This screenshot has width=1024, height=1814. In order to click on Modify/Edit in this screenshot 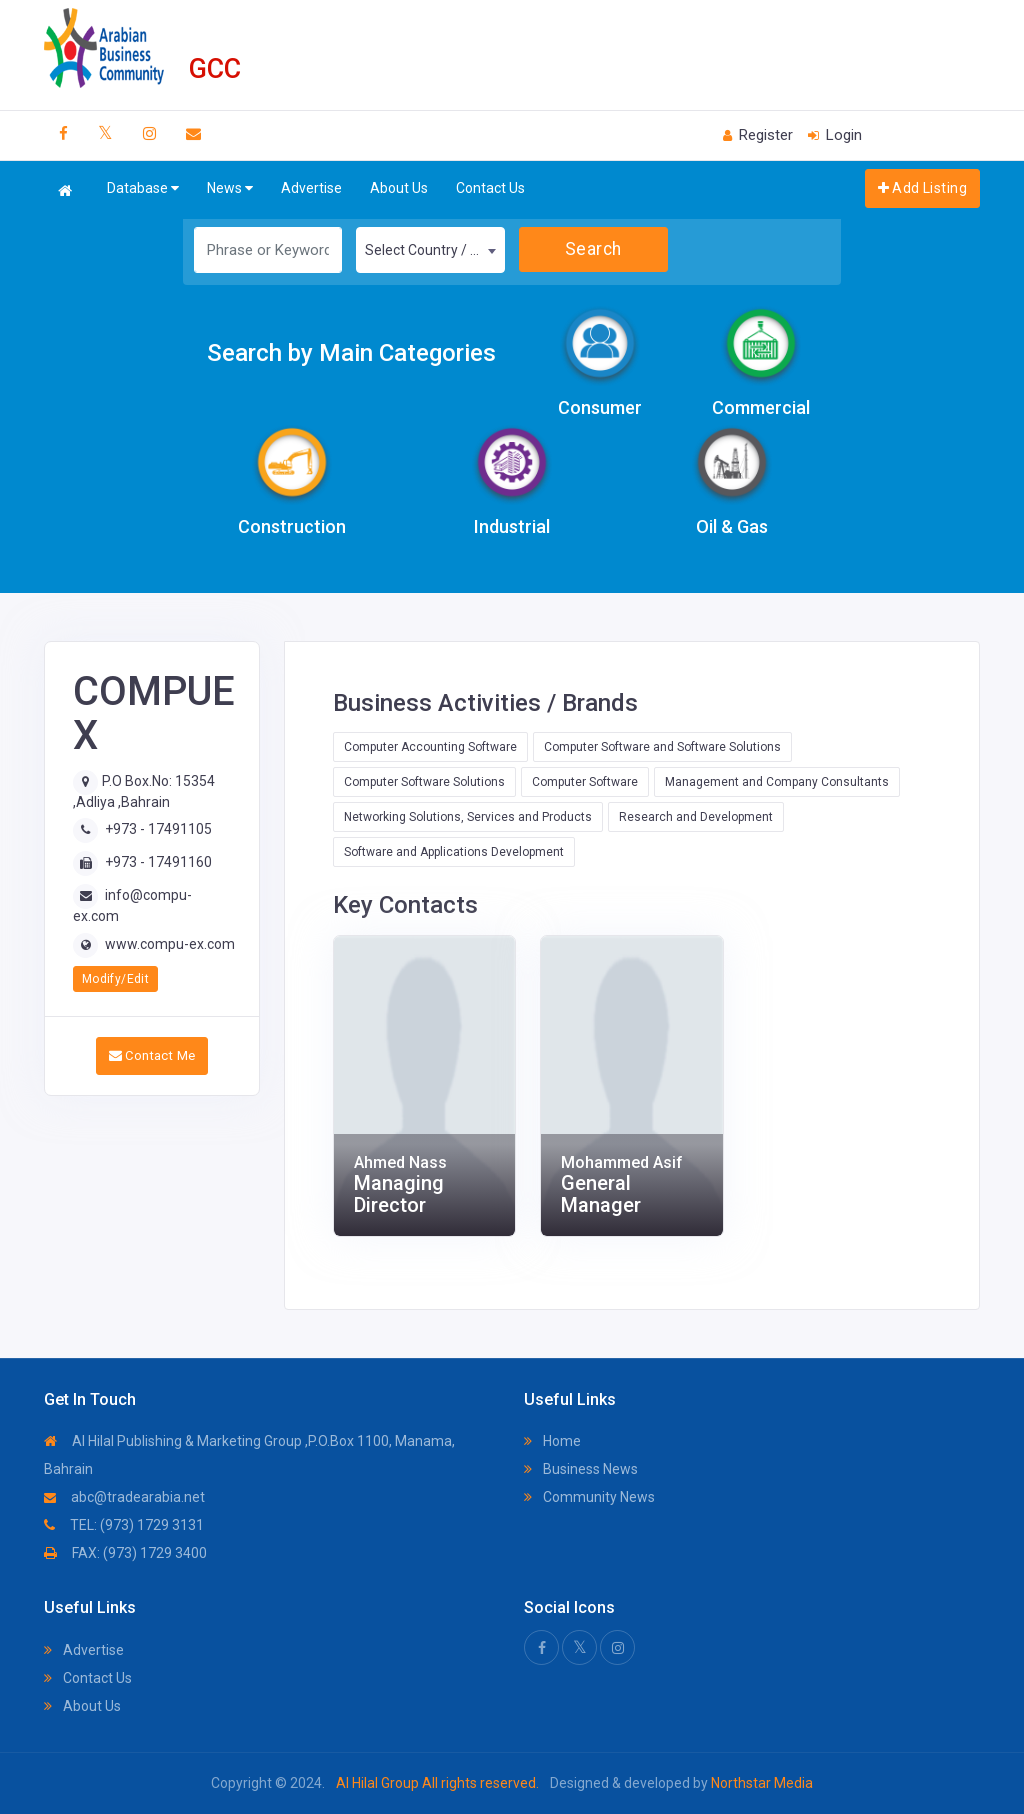, I will do `click(115, 979)`.